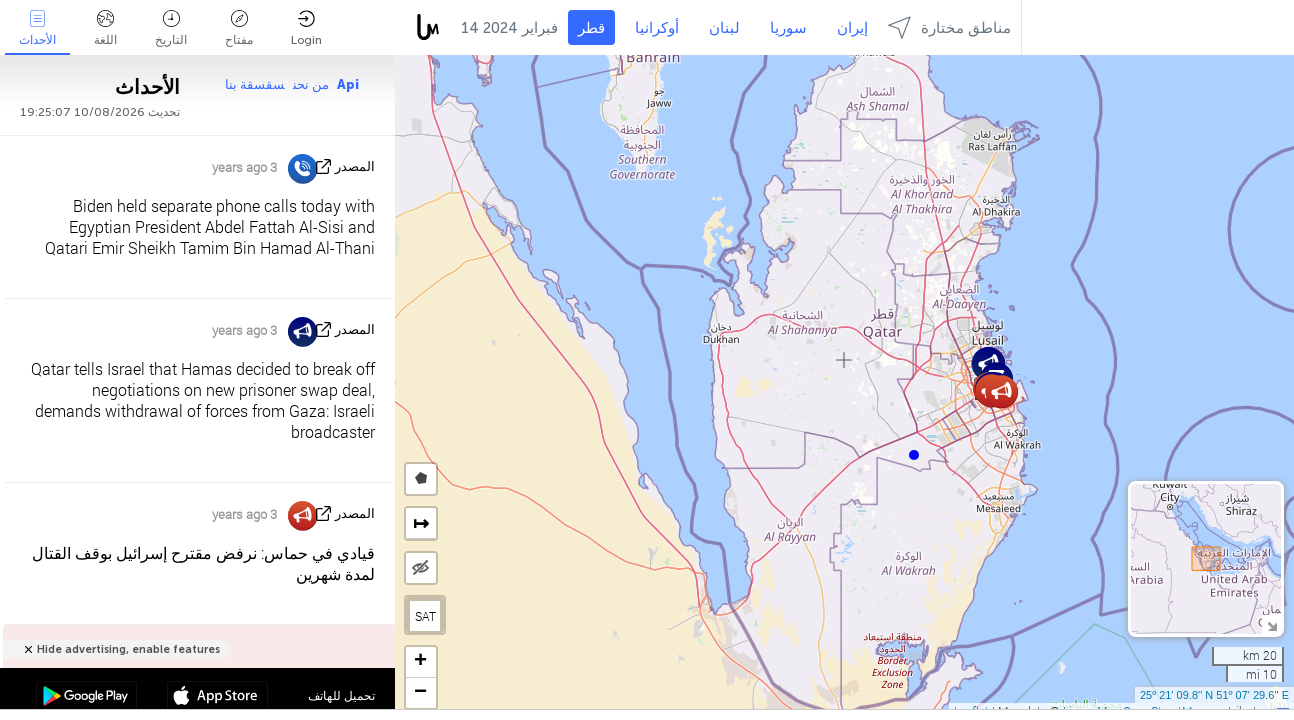  Describe the element at coordinates (128, 649) in the screenshot. I see `Hide advertising, enable features` at that location.